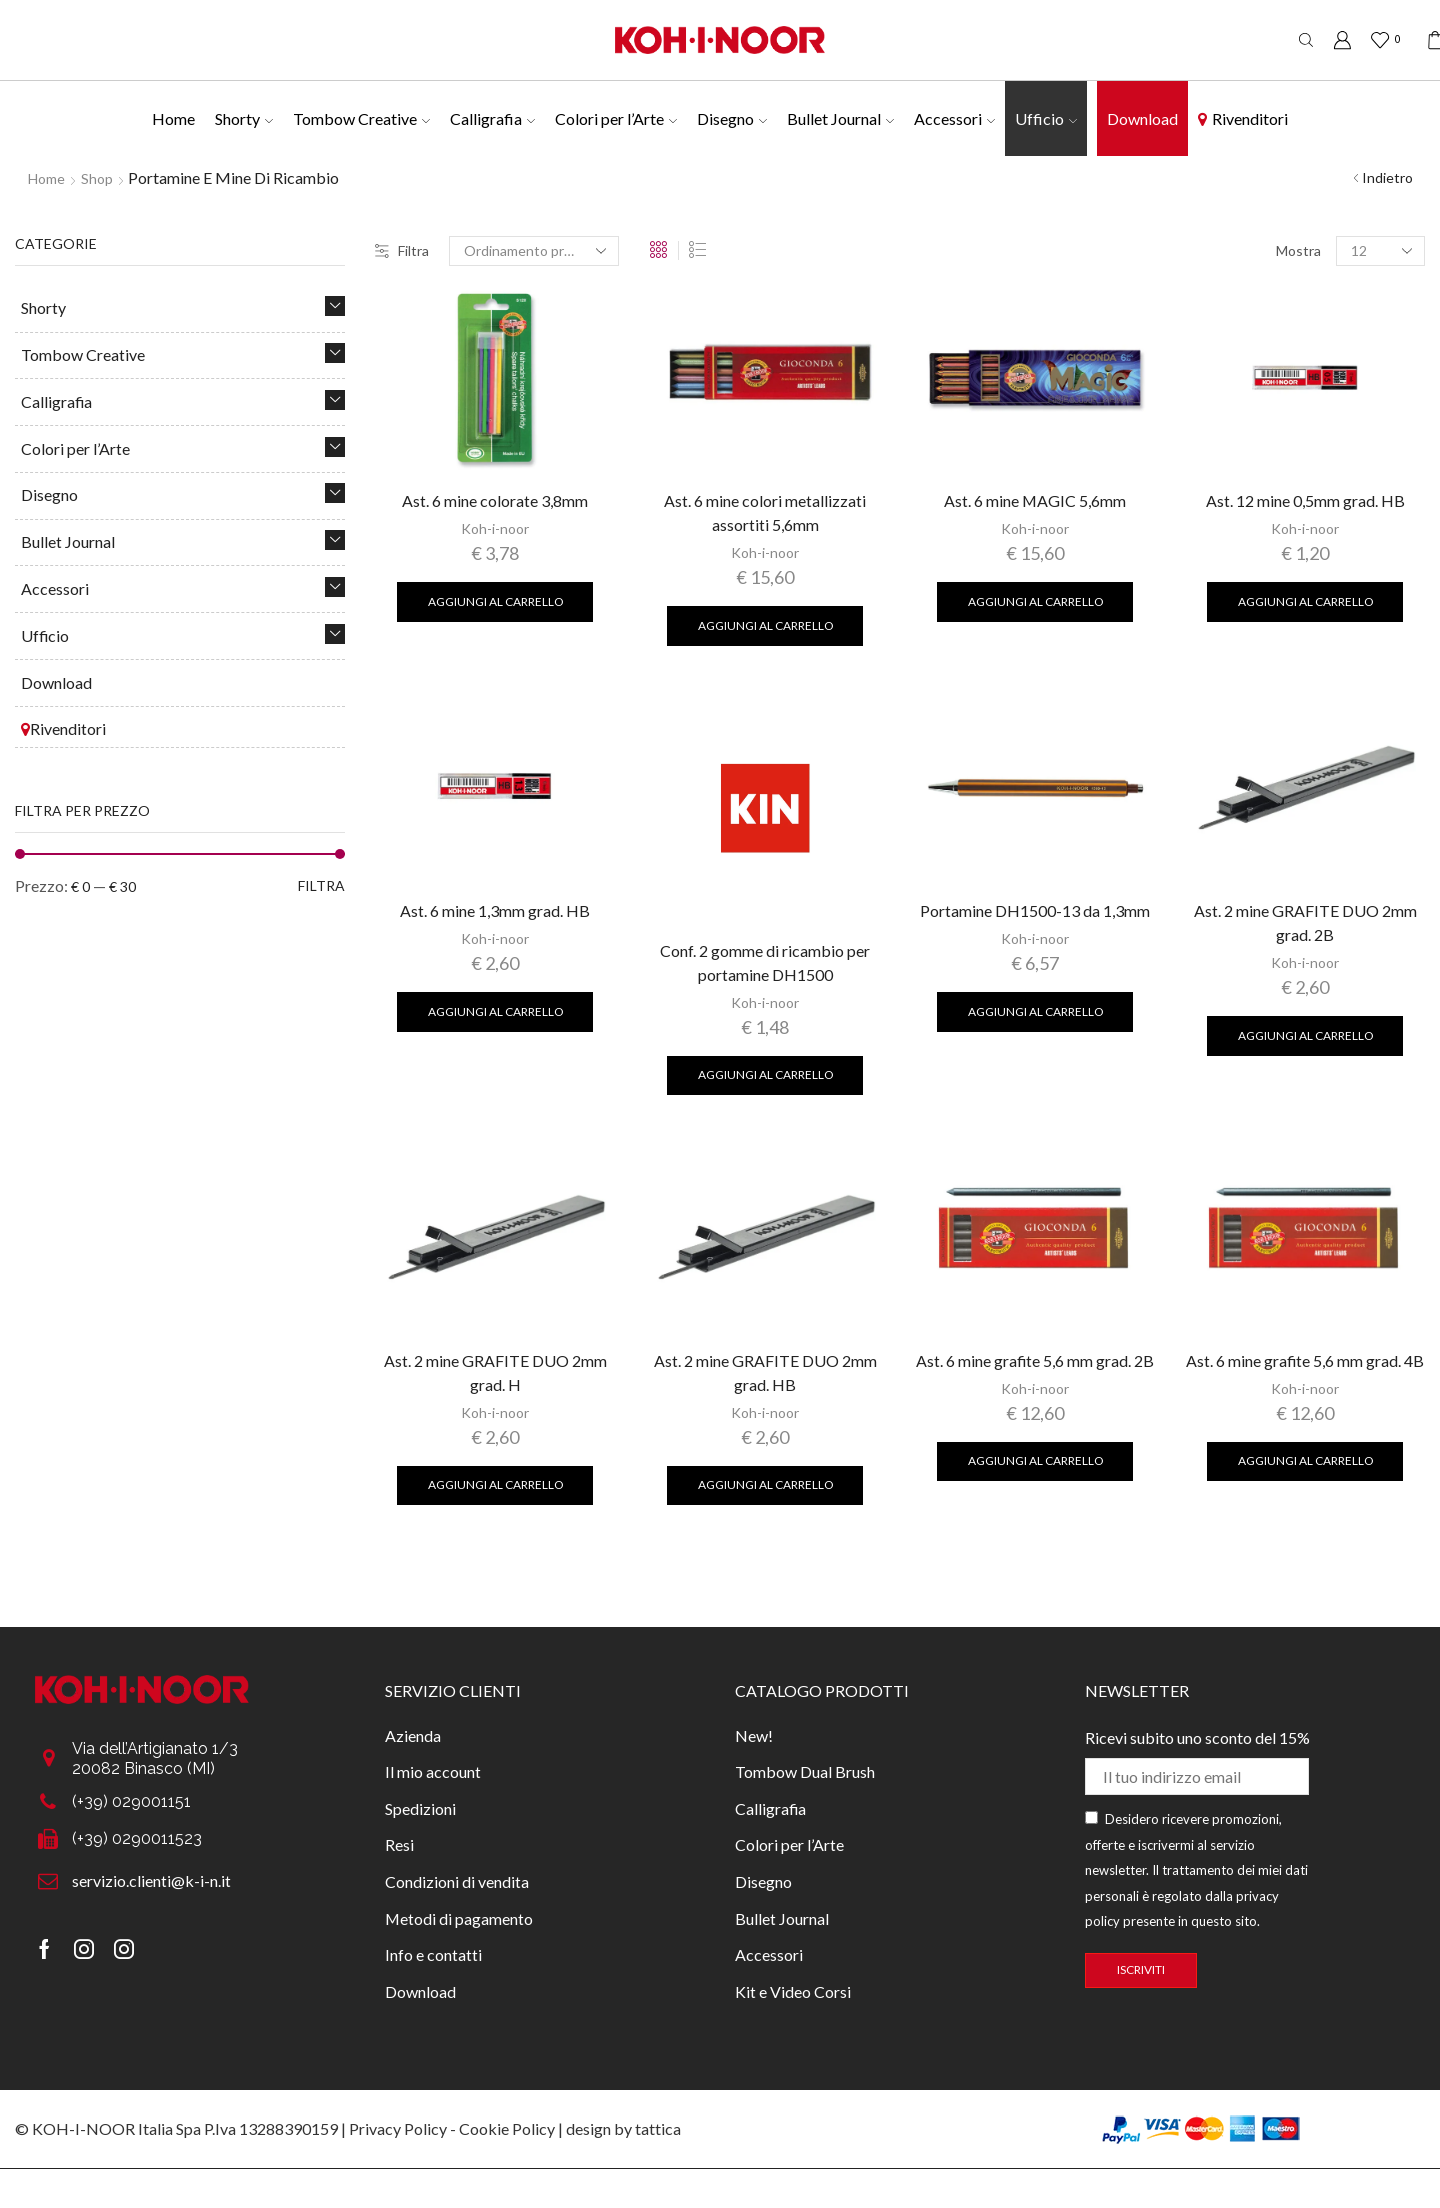 This screenshot has width=1440, height=2208. Describe the element at coordinates (495, 500) in the screenshot. I see `Ast. 6 mine colorate 3,8mm` at that location.